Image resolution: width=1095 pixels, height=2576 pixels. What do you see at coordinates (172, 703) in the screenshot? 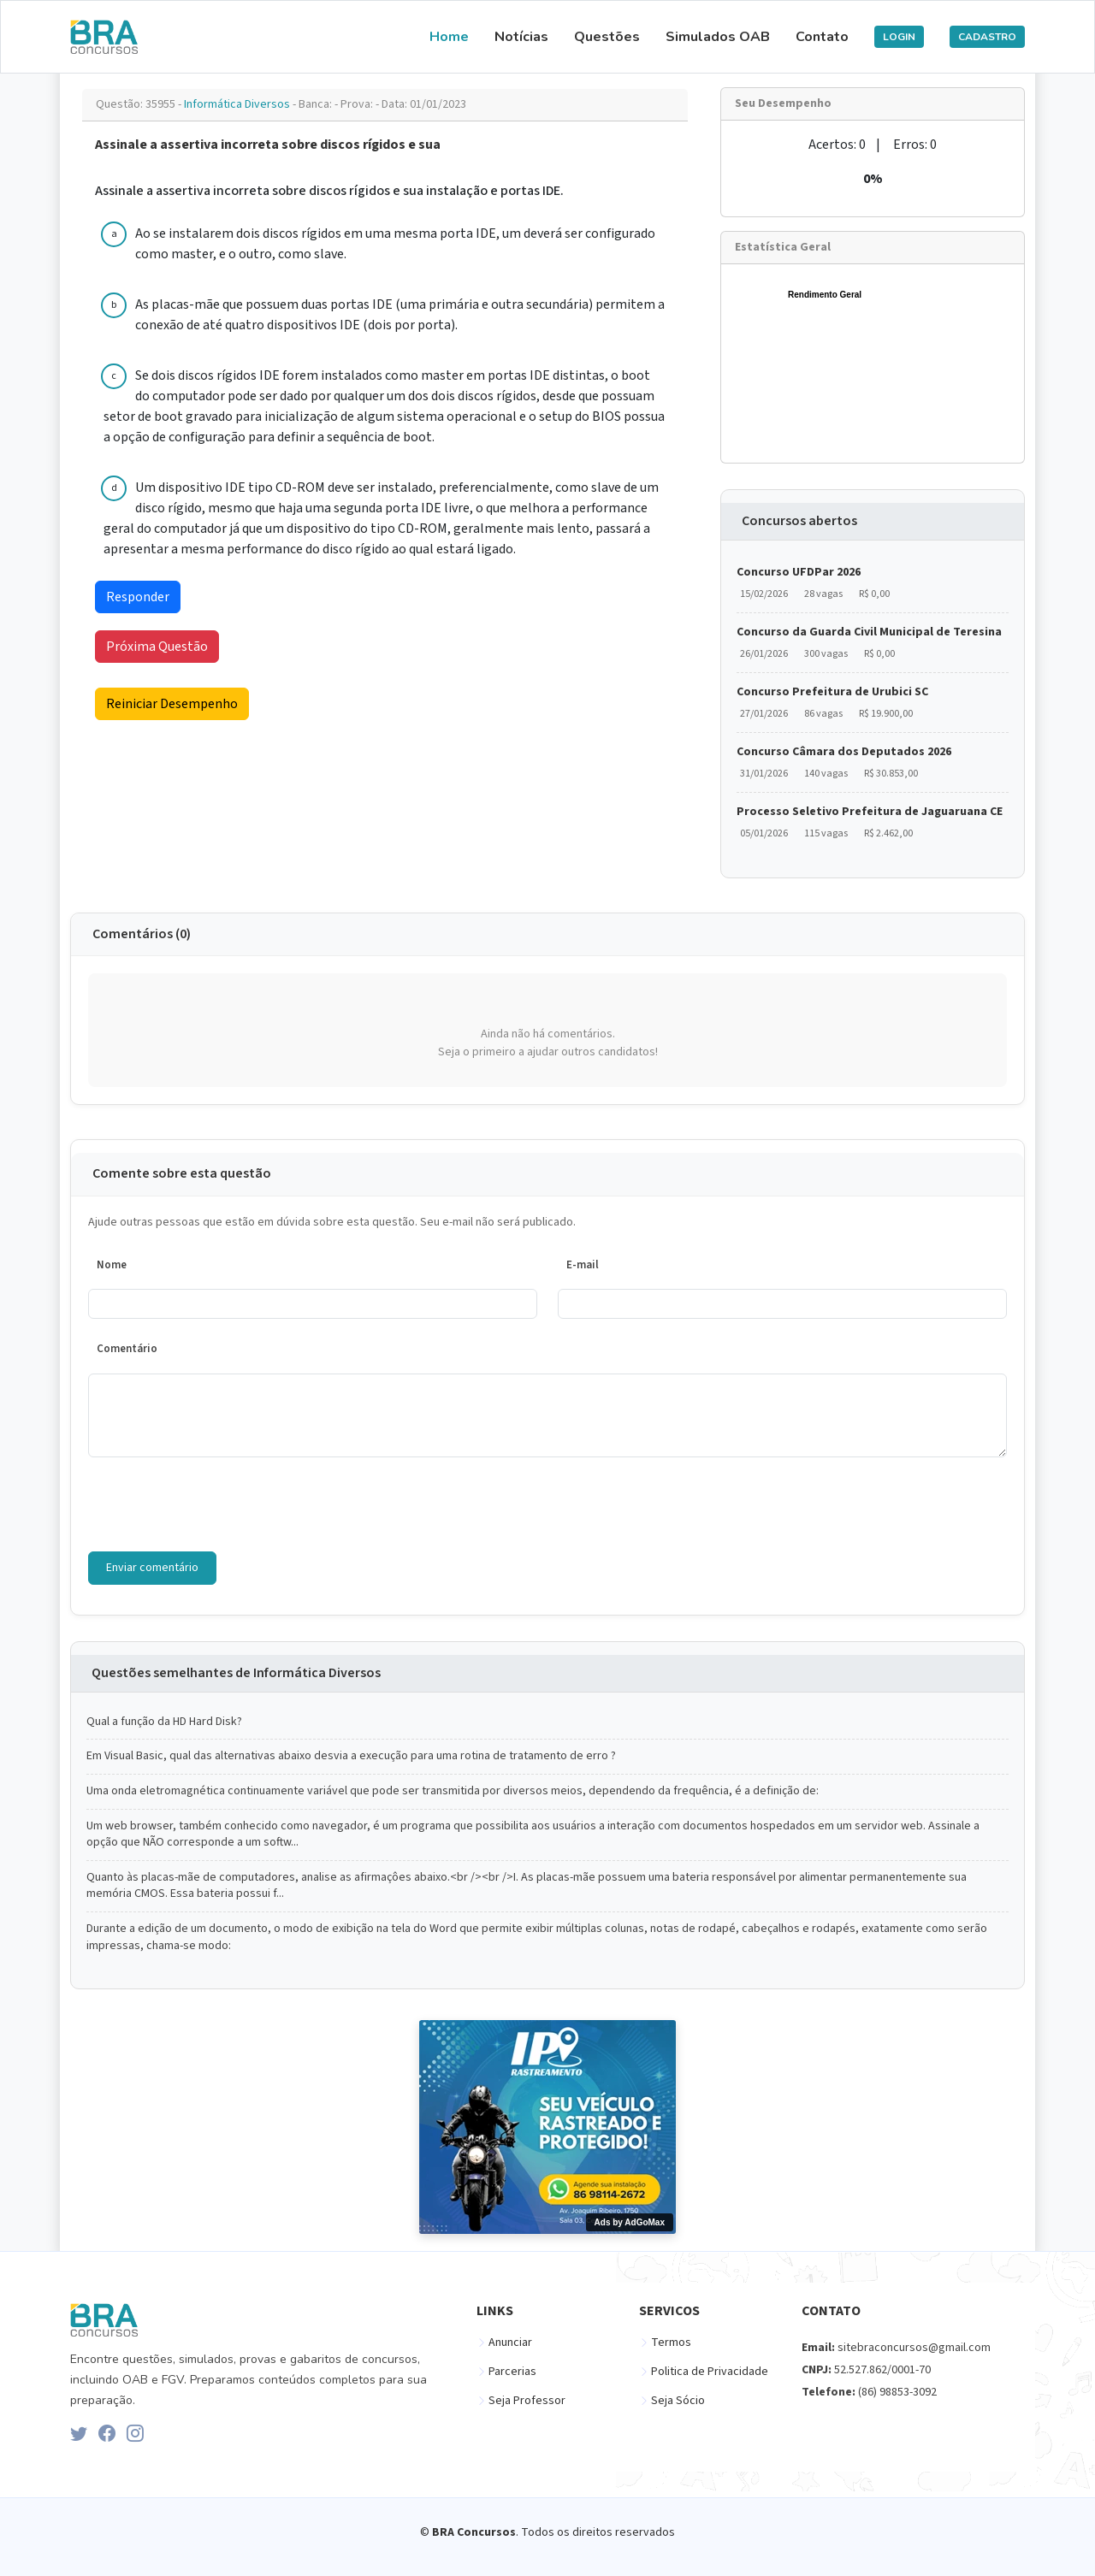
I see `Reiniciar Desempenho` at bounding box center [172, 703].